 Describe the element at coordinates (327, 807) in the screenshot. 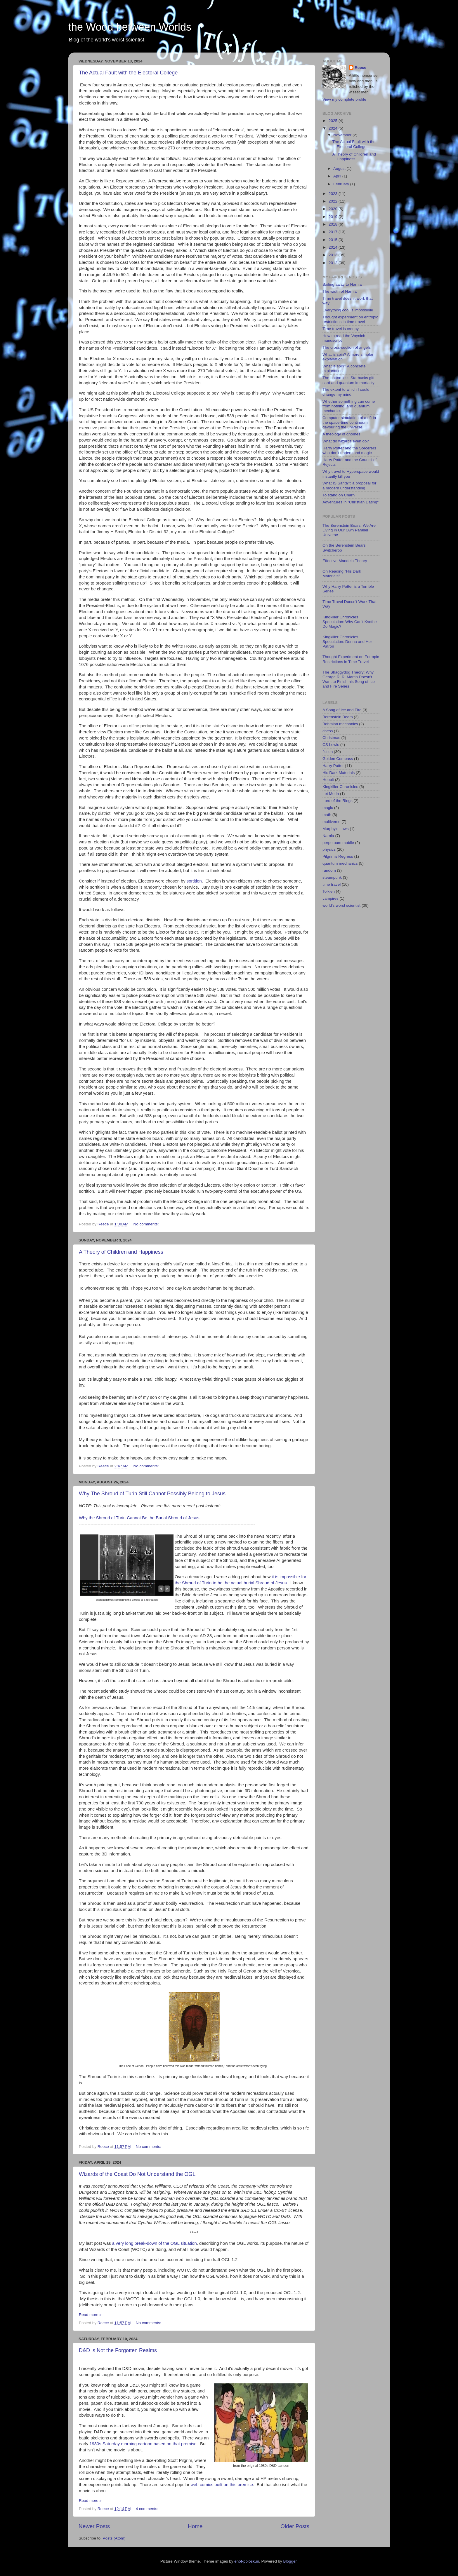

I see `magic` at that location.